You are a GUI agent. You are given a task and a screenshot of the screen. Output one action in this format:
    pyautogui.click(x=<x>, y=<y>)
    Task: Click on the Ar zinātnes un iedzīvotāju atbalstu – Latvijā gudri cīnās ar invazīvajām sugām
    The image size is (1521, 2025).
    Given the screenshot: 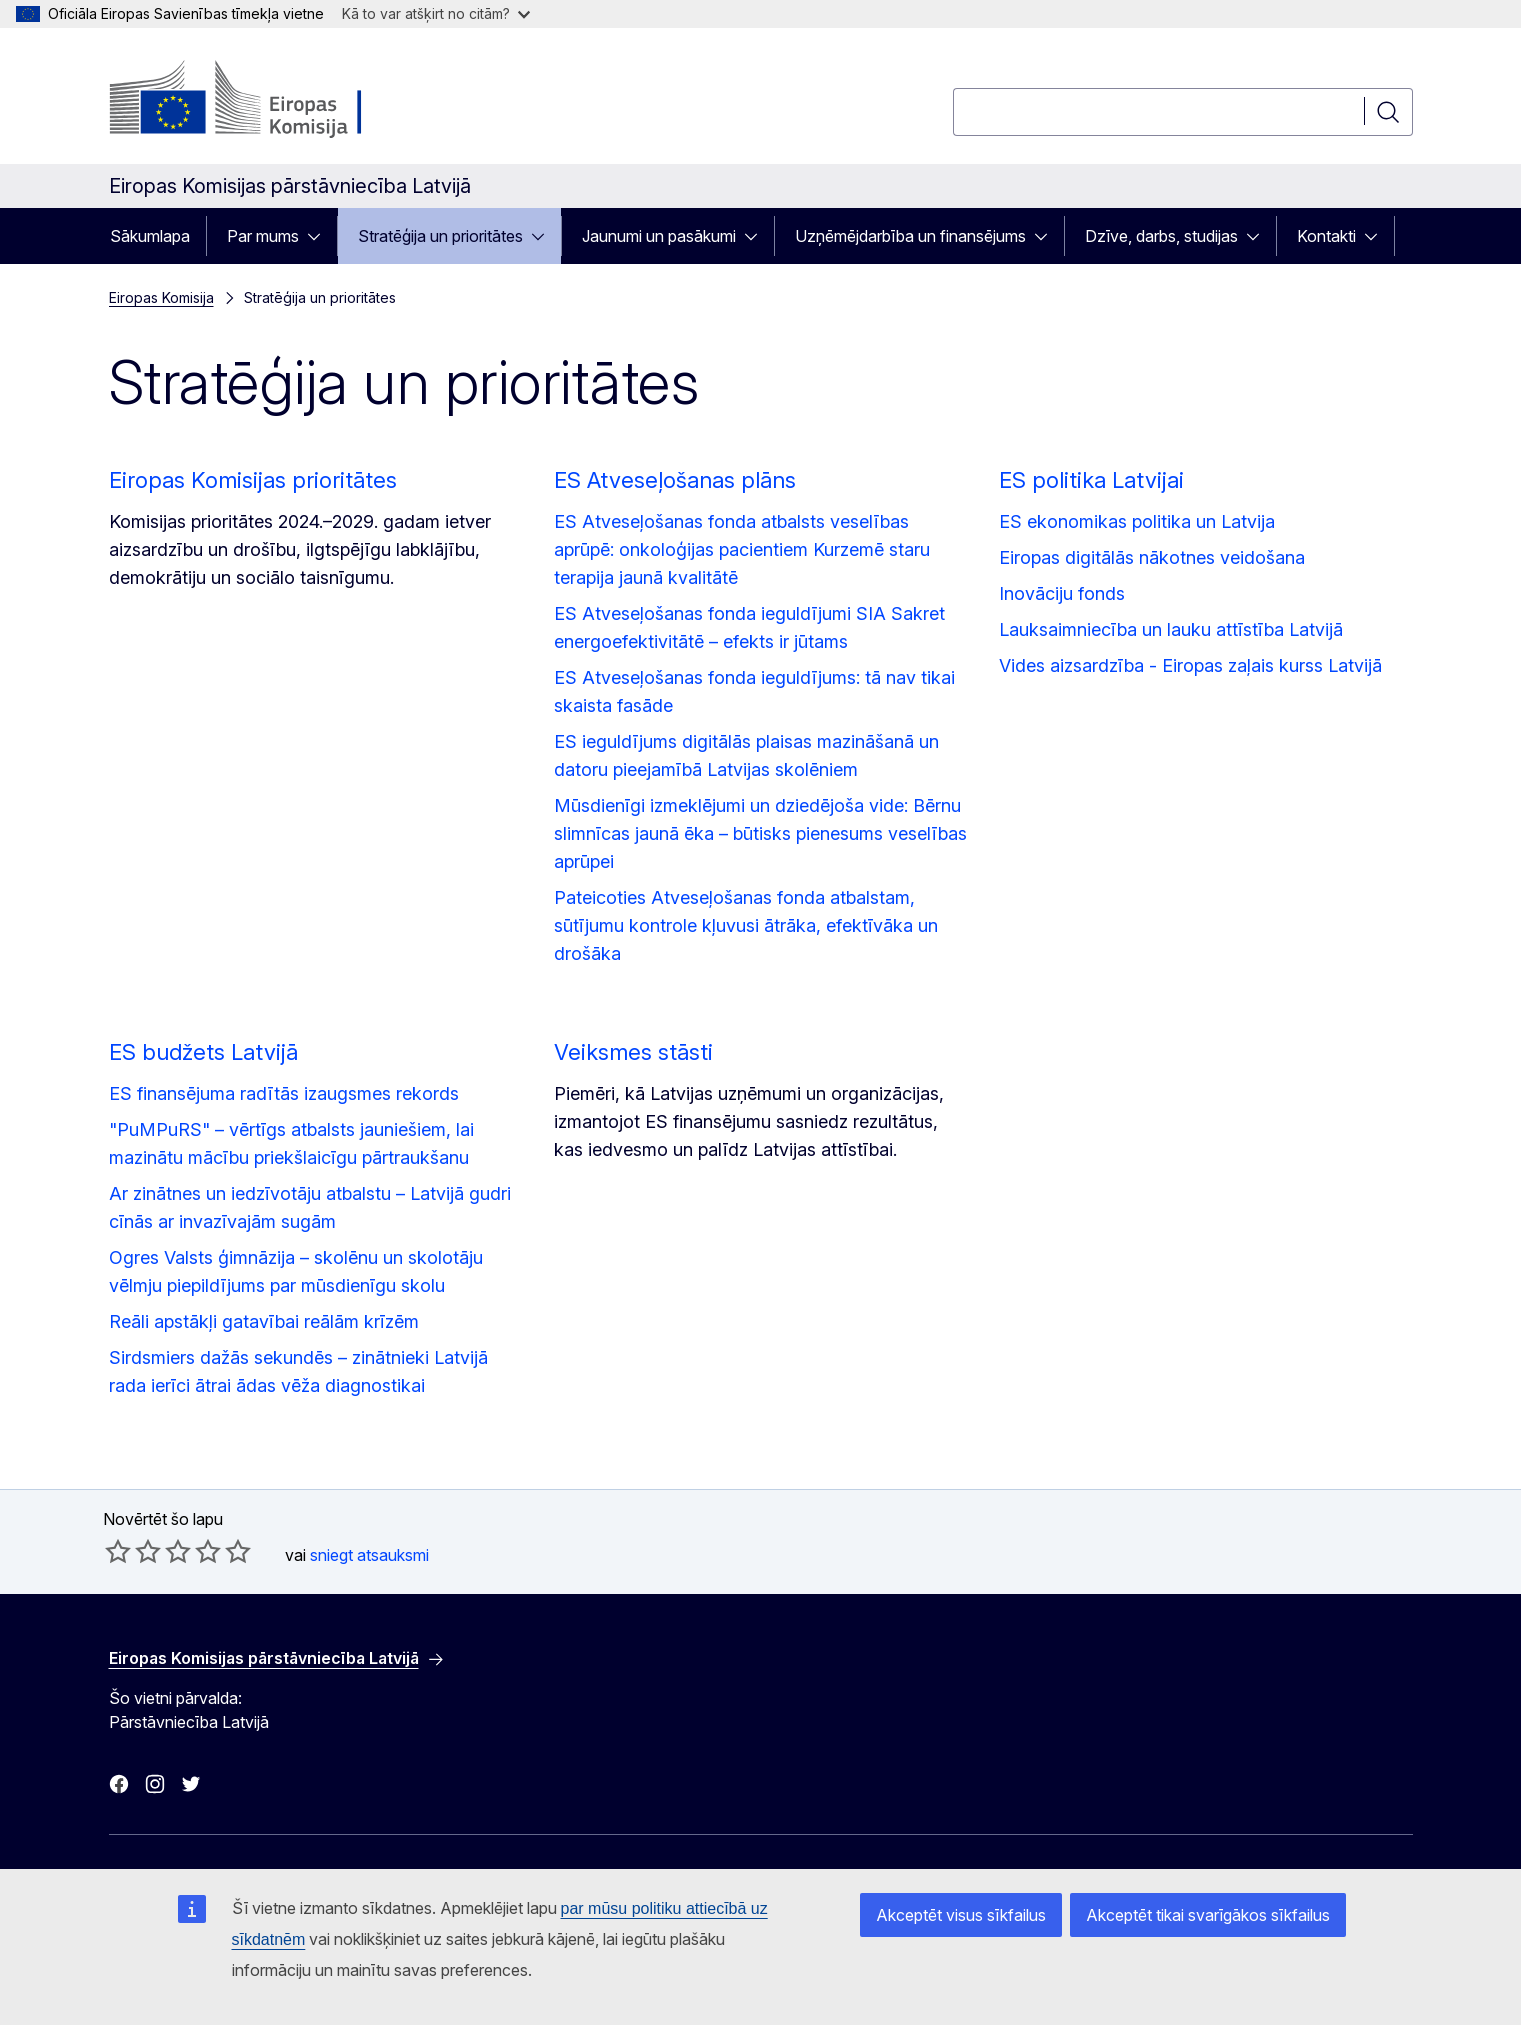 What is the action you would take?
    pyautogui.click(x=310, y=1207)
    